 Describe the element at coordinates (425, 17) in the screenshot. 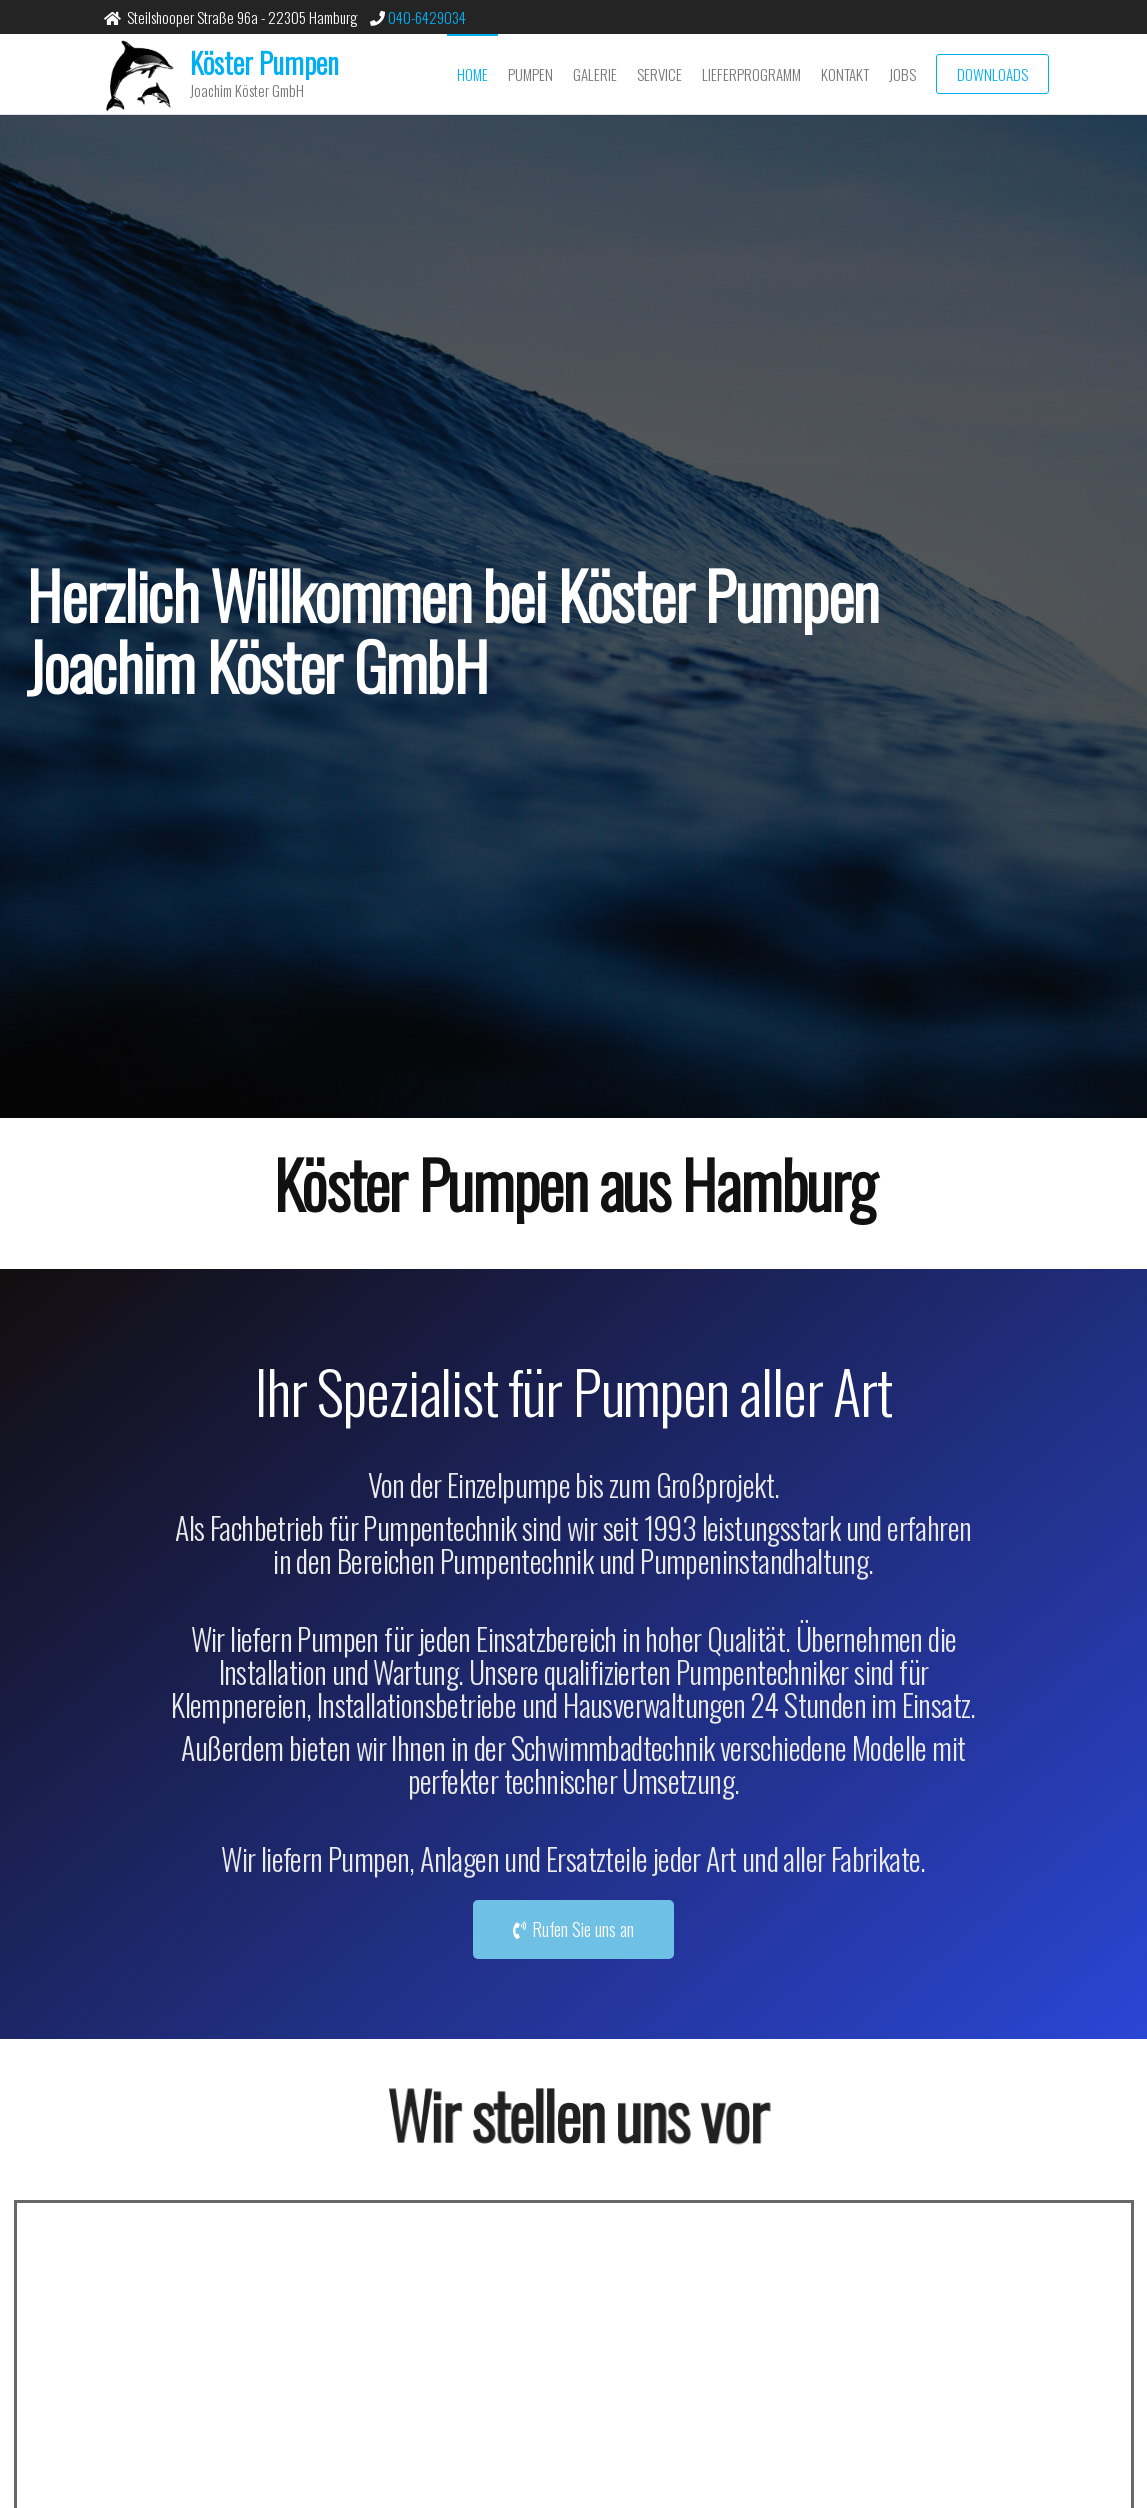

I see `040-6429034` at that location.